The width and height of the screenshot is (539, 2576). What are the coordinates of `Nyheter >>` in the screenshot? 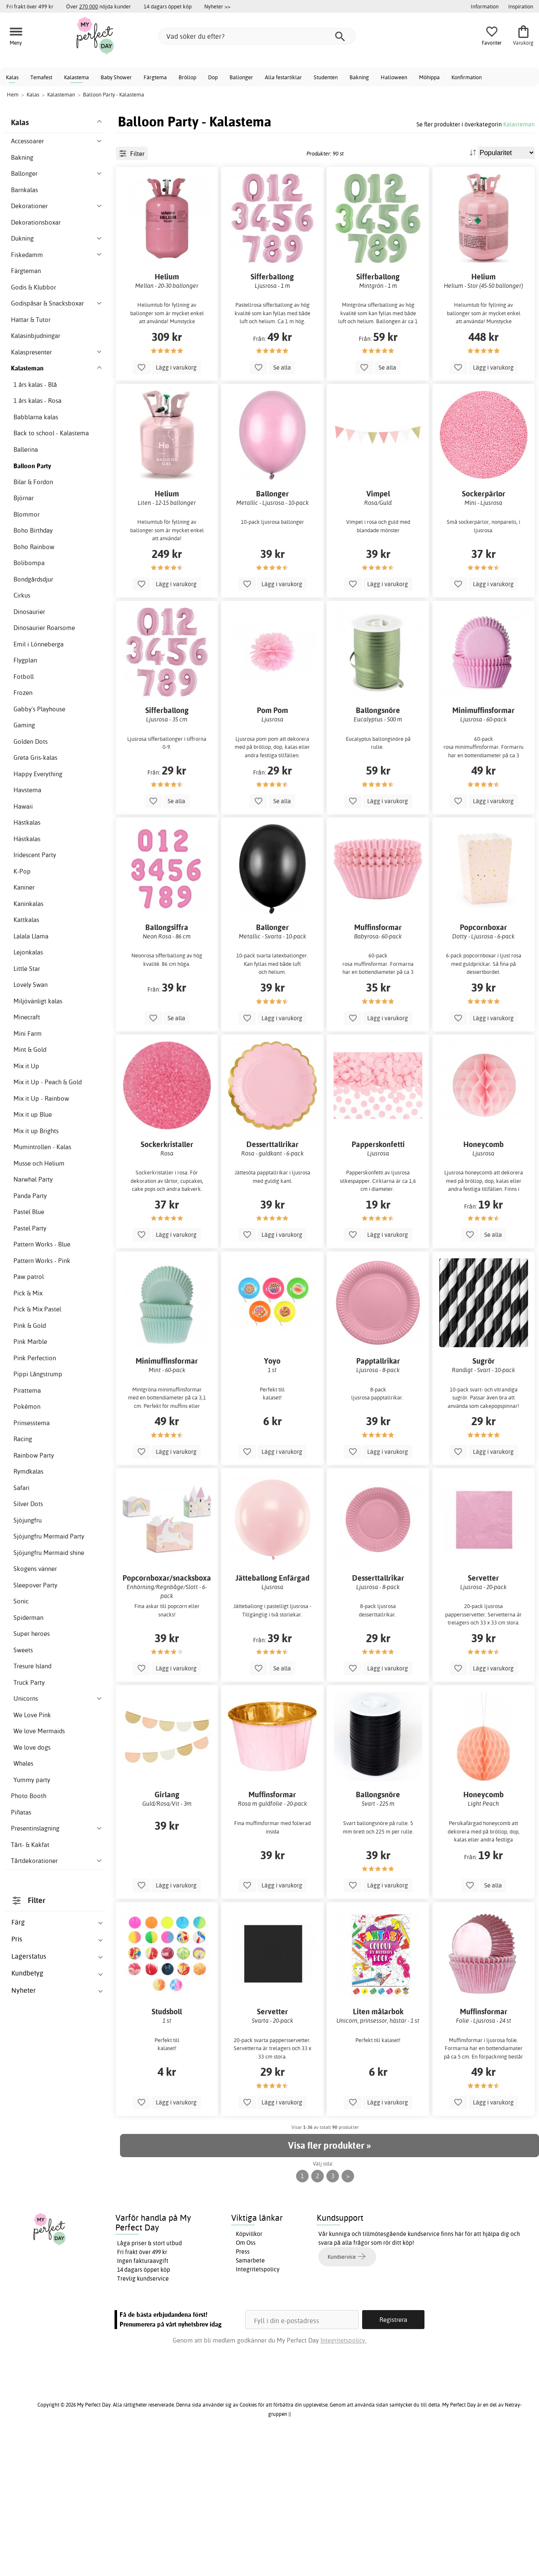 It's located at (217, 6).